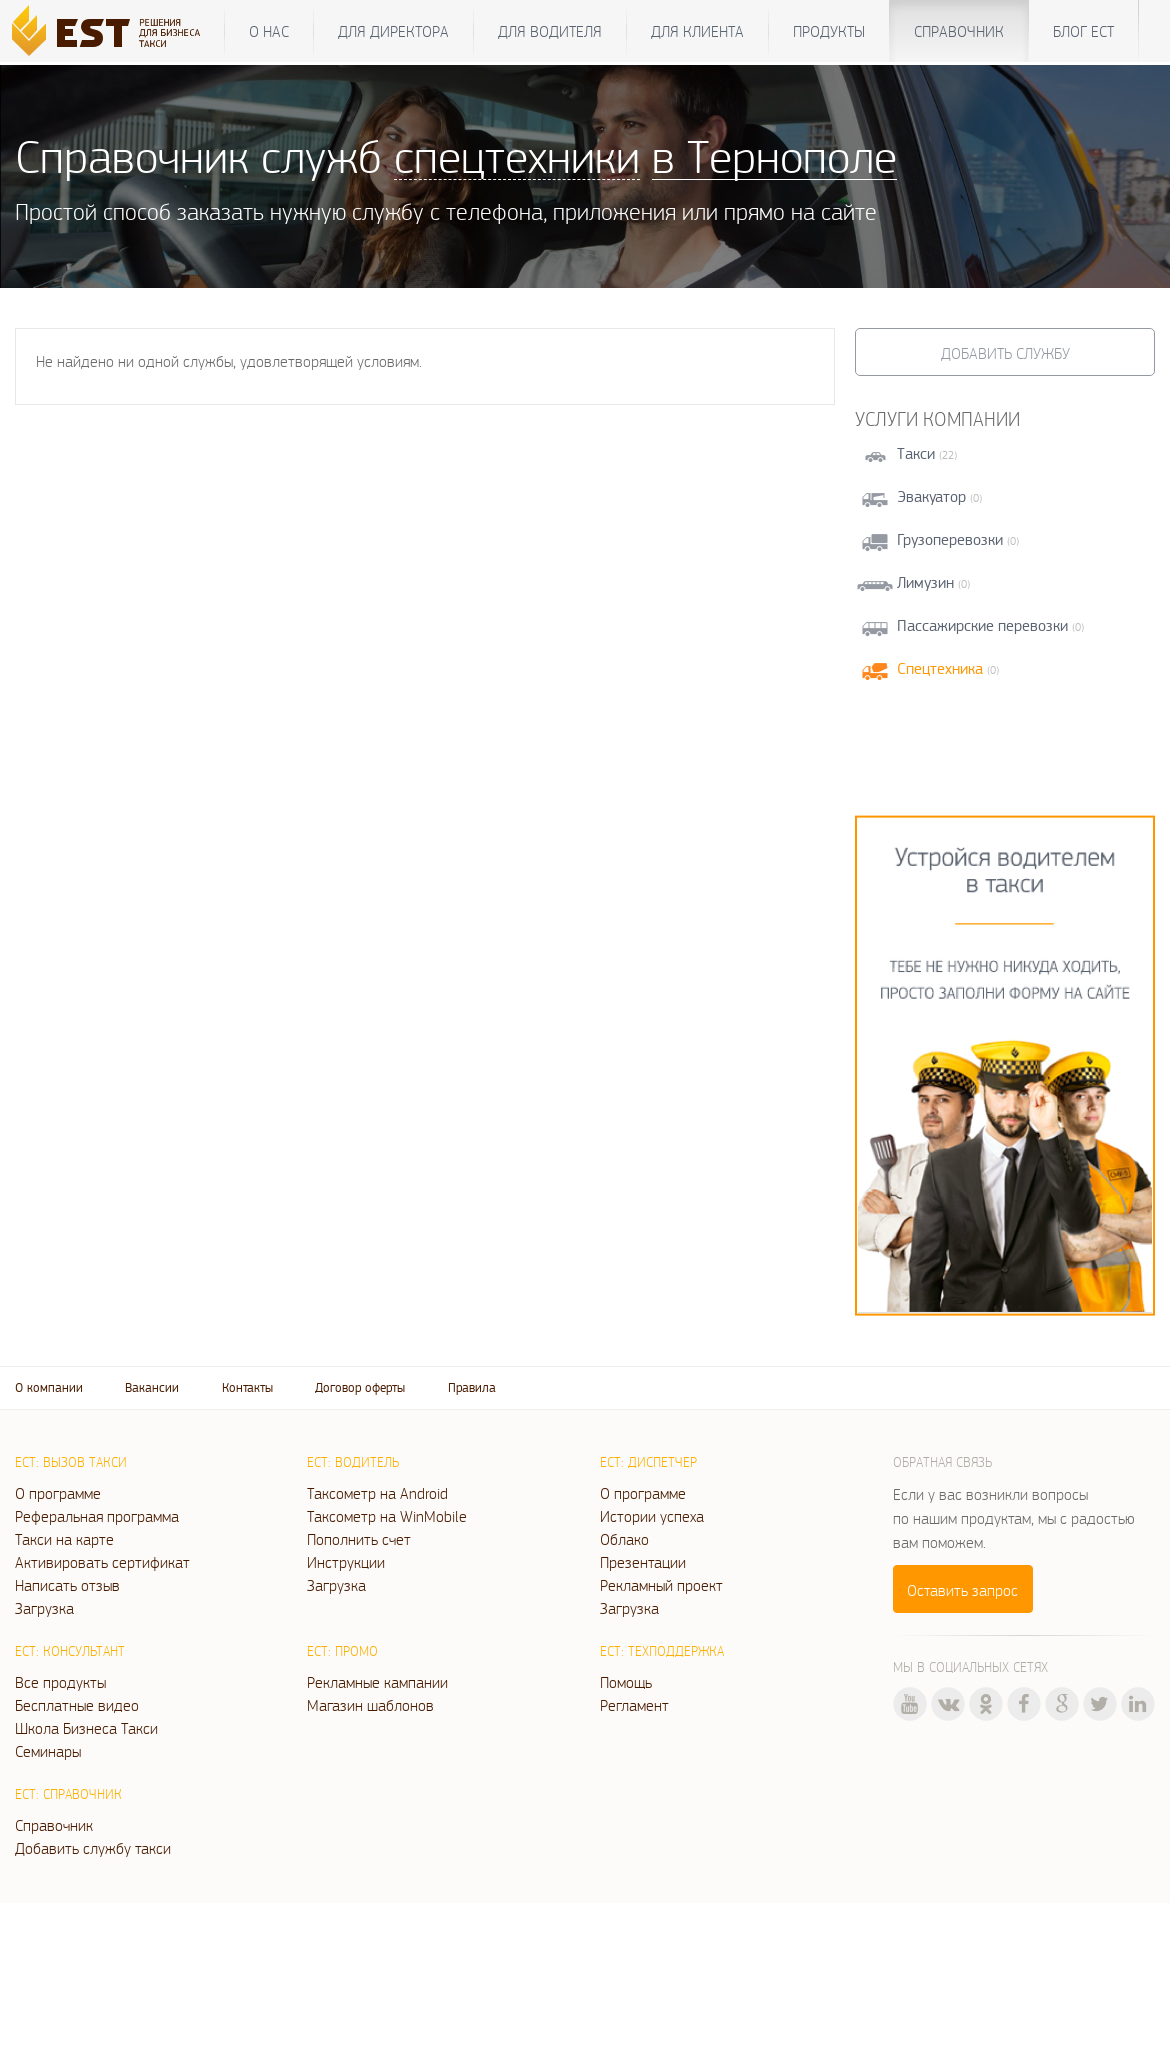  Describe the element at coordinates (697, 31) in the screenshot. I see `Для клиента` at that location.